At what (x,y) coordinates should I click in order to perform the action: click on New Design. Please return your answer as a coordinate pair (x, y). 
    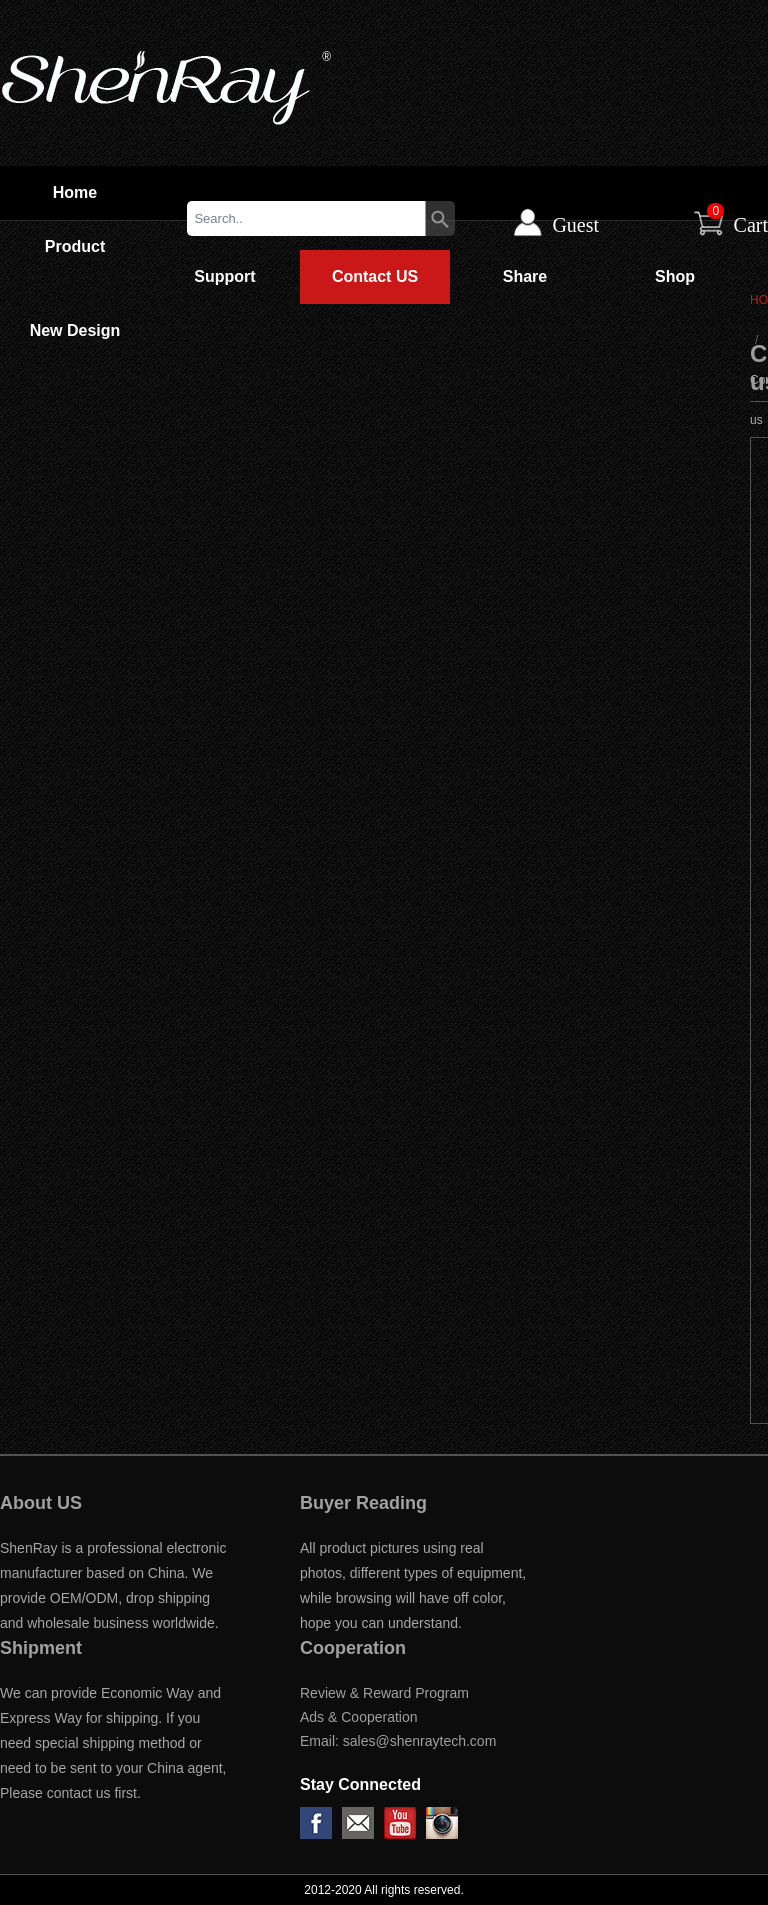
    Looking at the image, I should click on (75, 330).